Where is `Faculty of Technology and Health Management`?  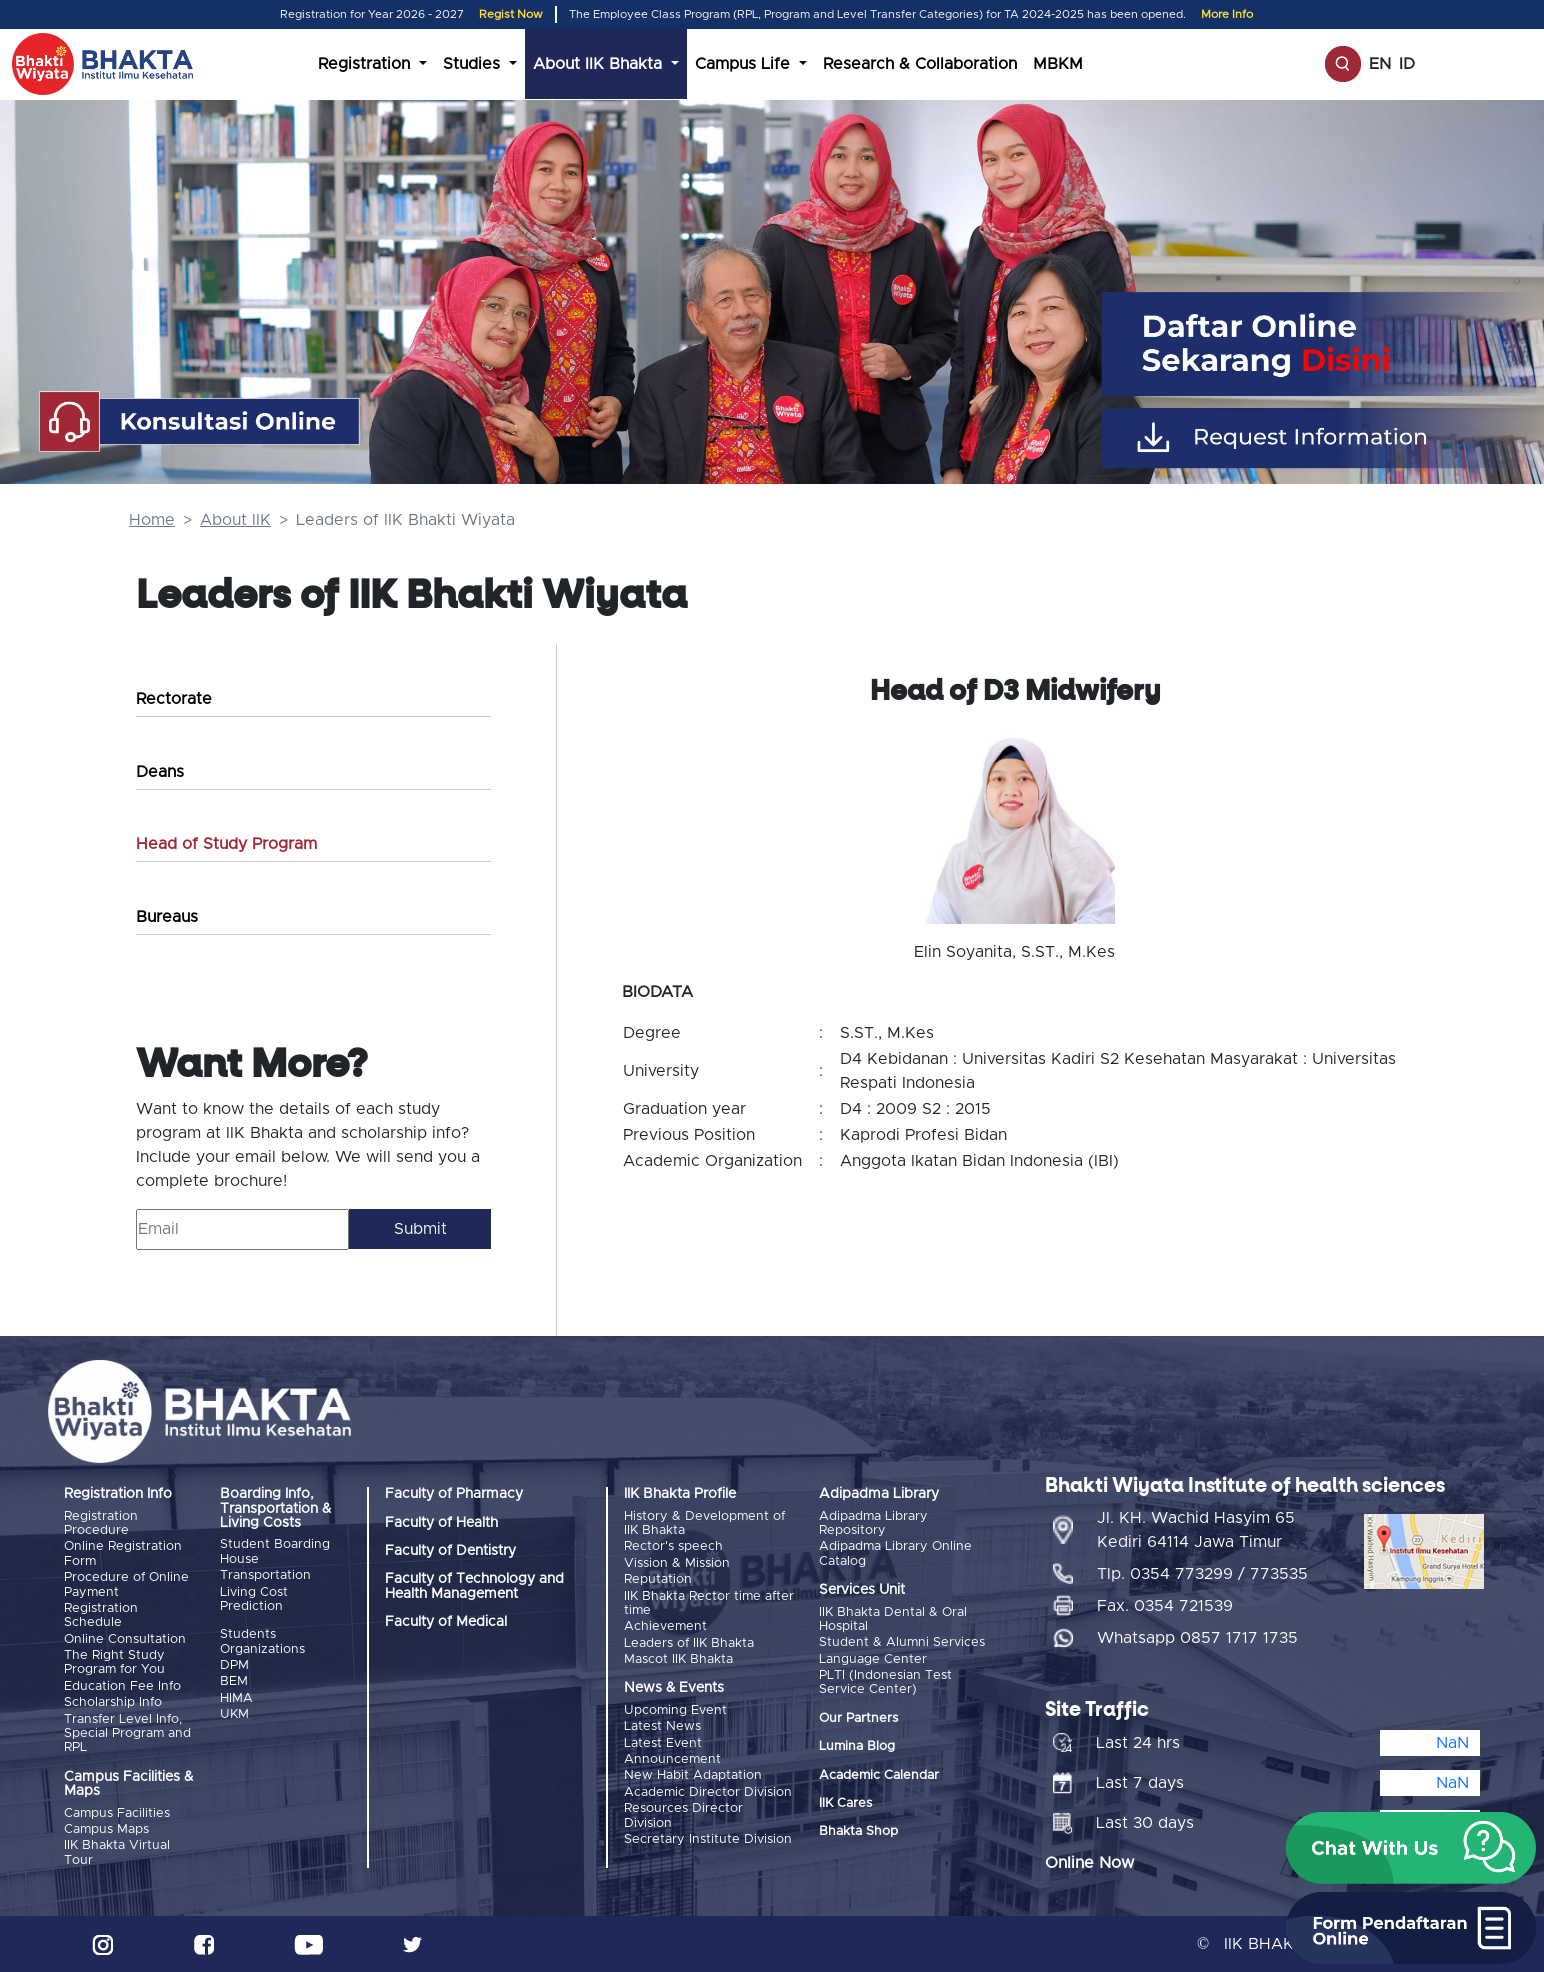
Faculty of Technology and Health Management is located at coordinates (474, 1586).